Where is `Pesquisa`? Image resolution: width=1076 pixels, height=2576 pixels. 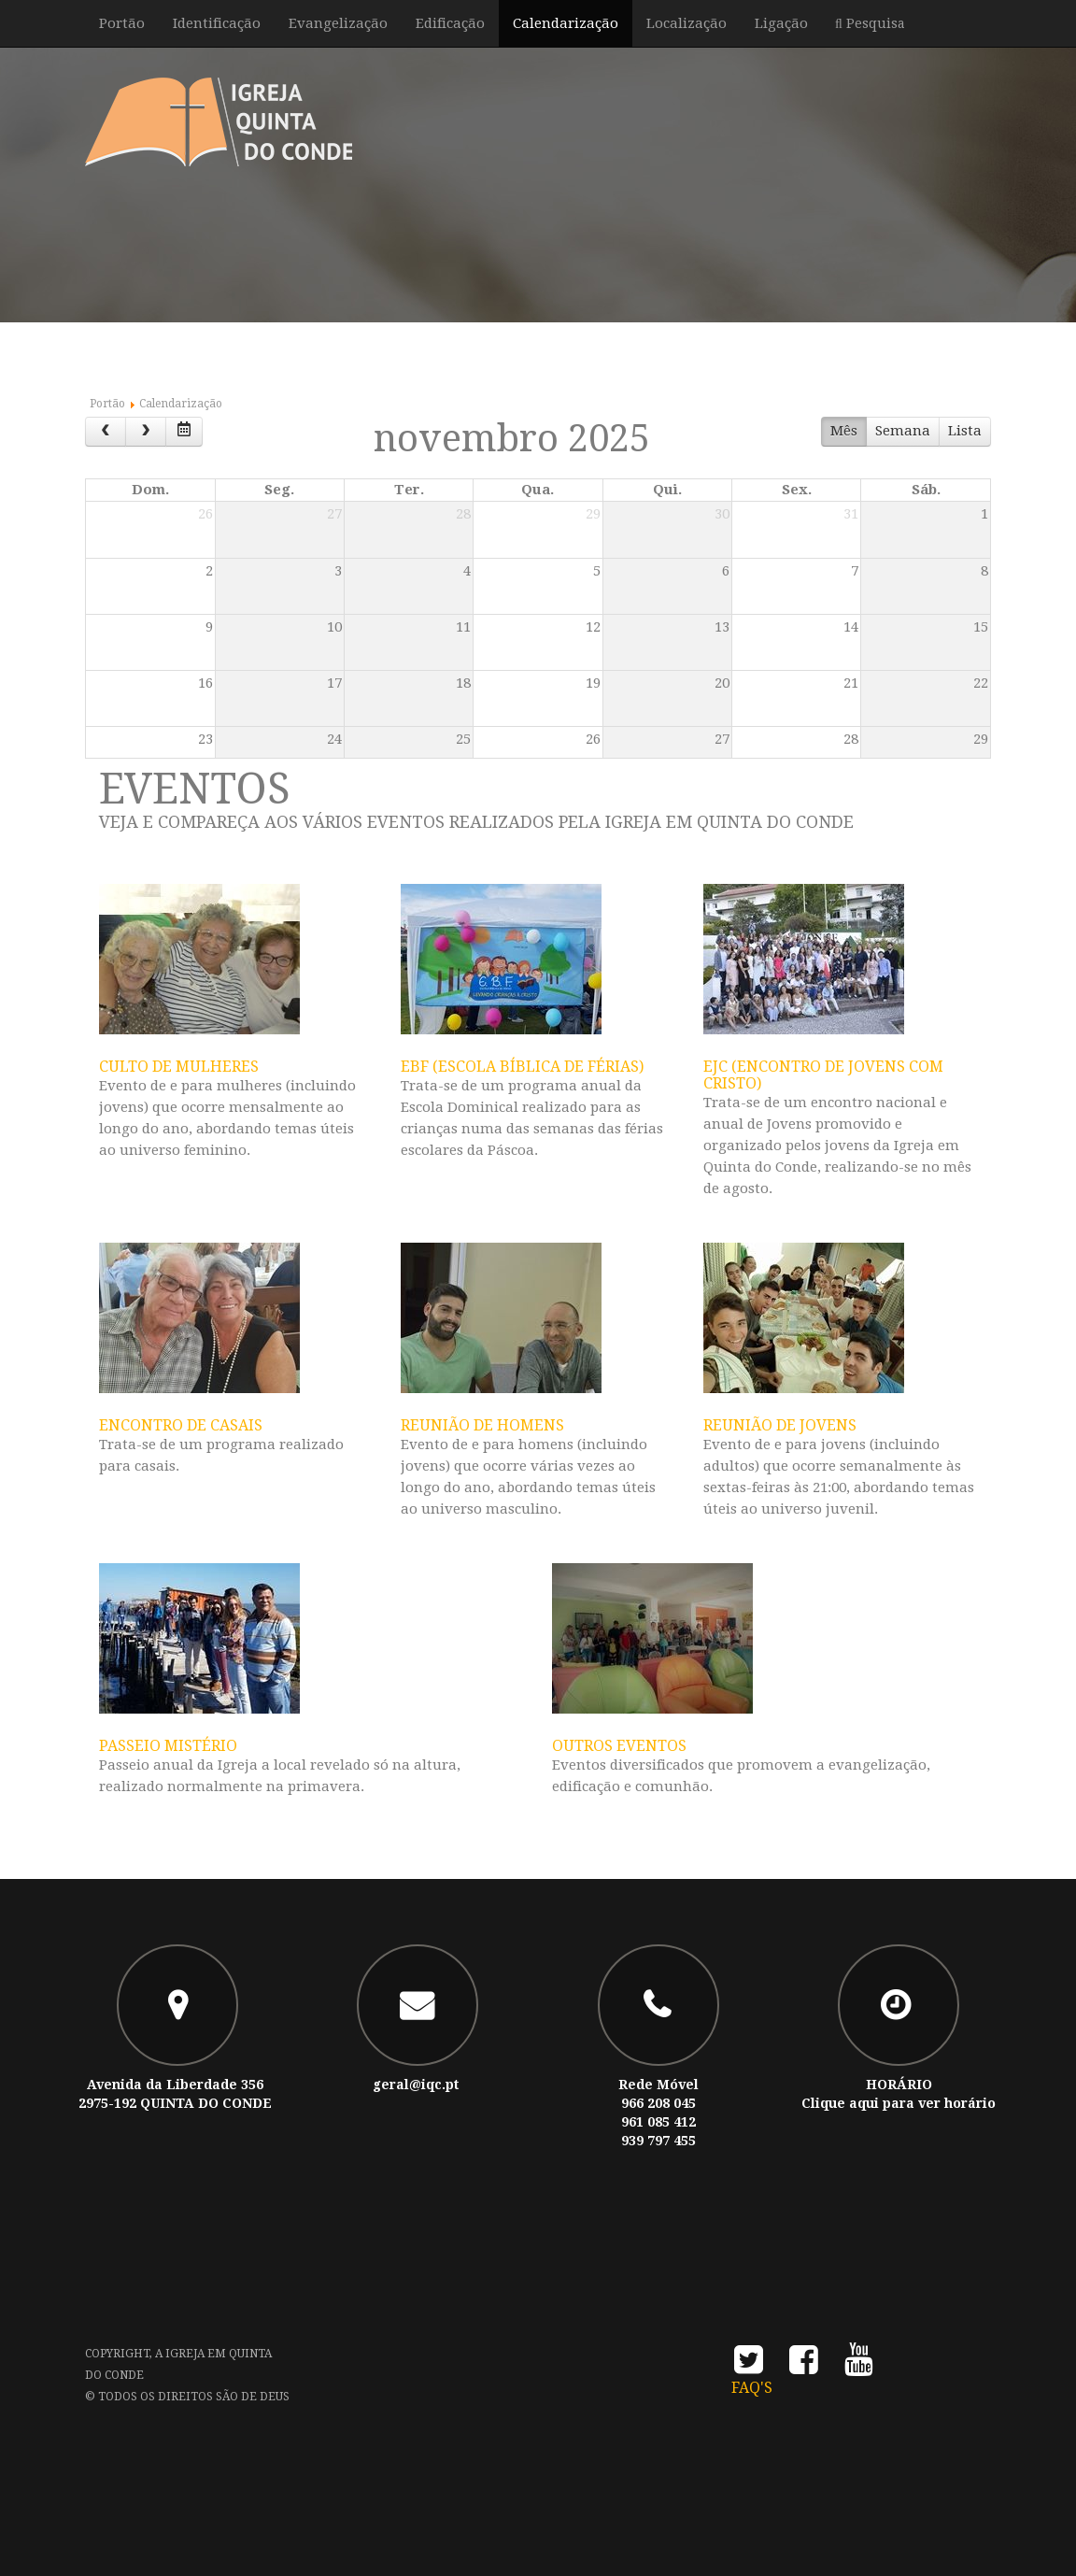 Pesquisa is located at coordinates (873, 23).